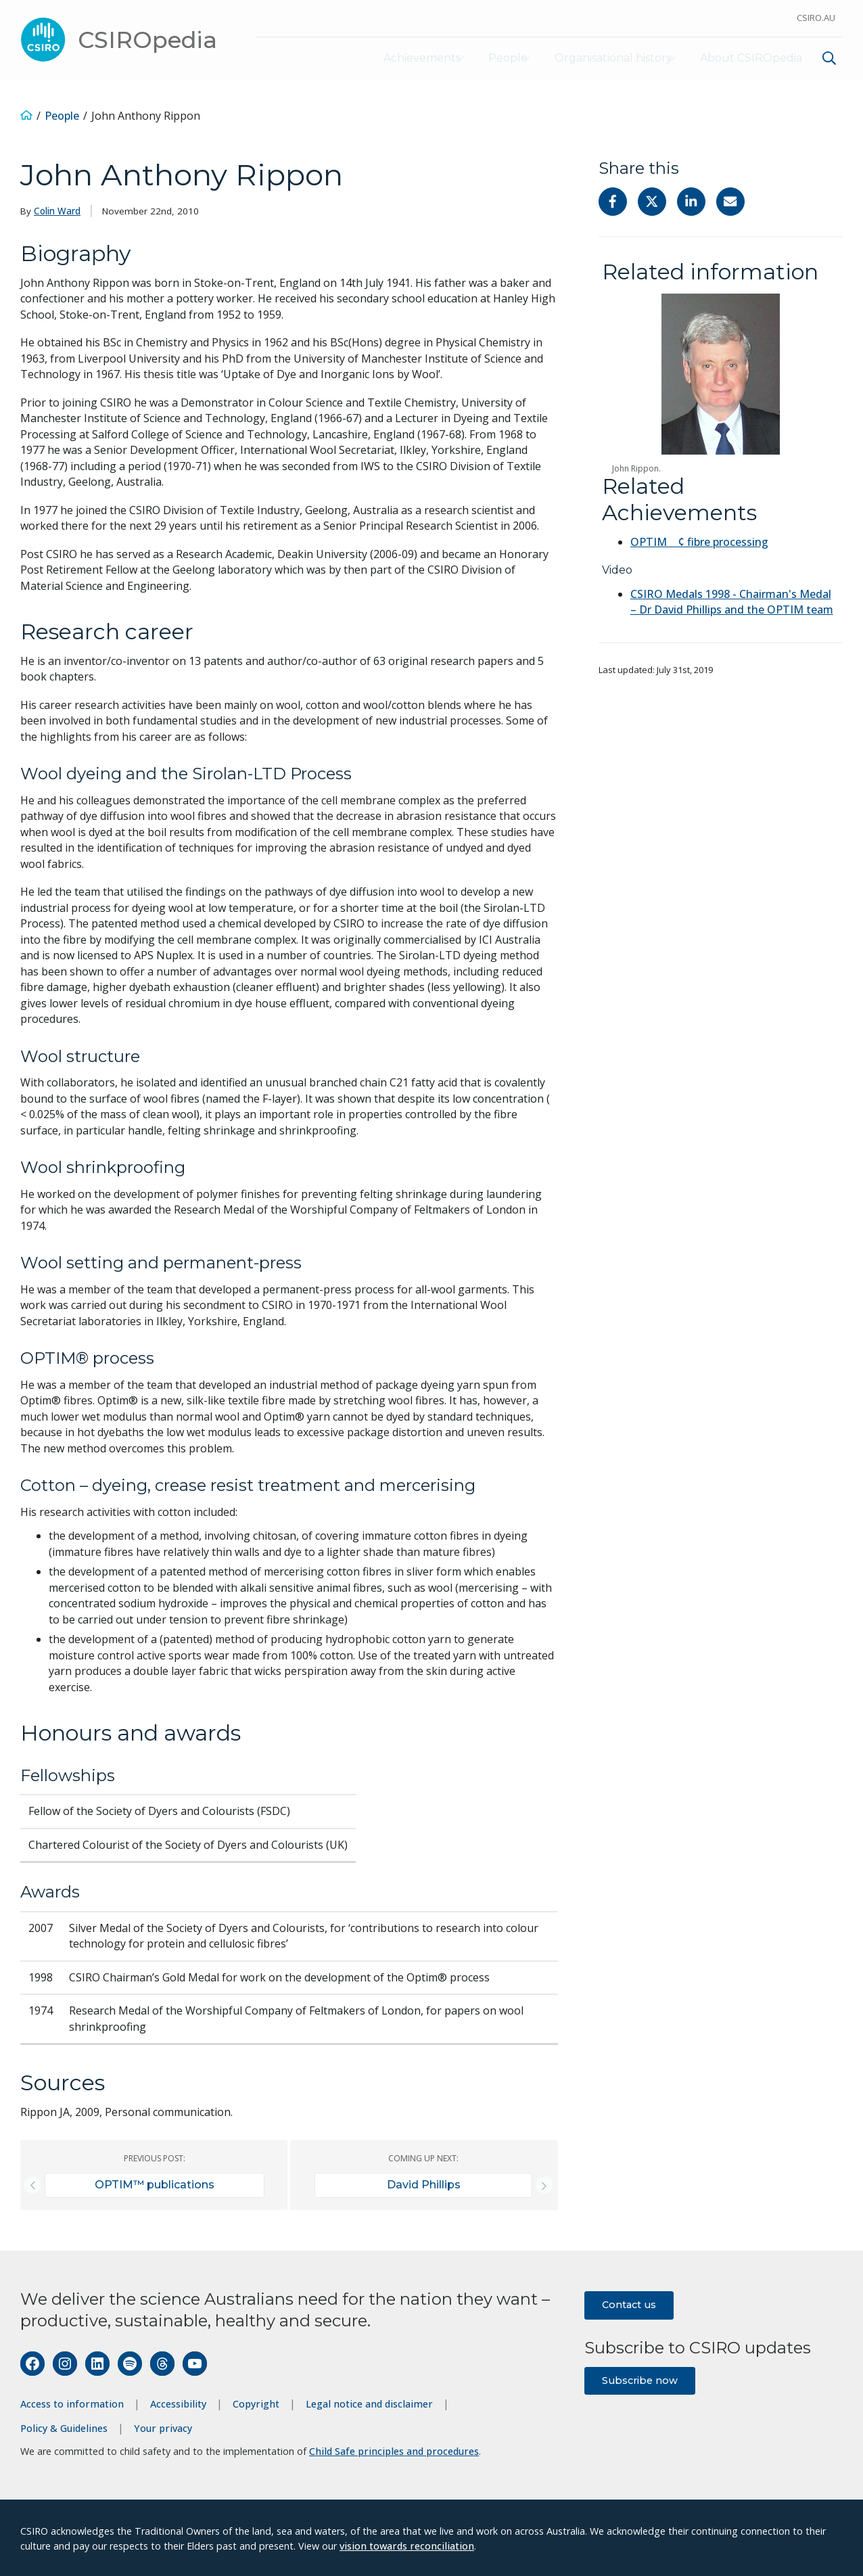 The height and width of the screenshot is (2576, 863). Describe the element at coordinates (26, 113) in the screenshot. I see `[Home]` at that location.